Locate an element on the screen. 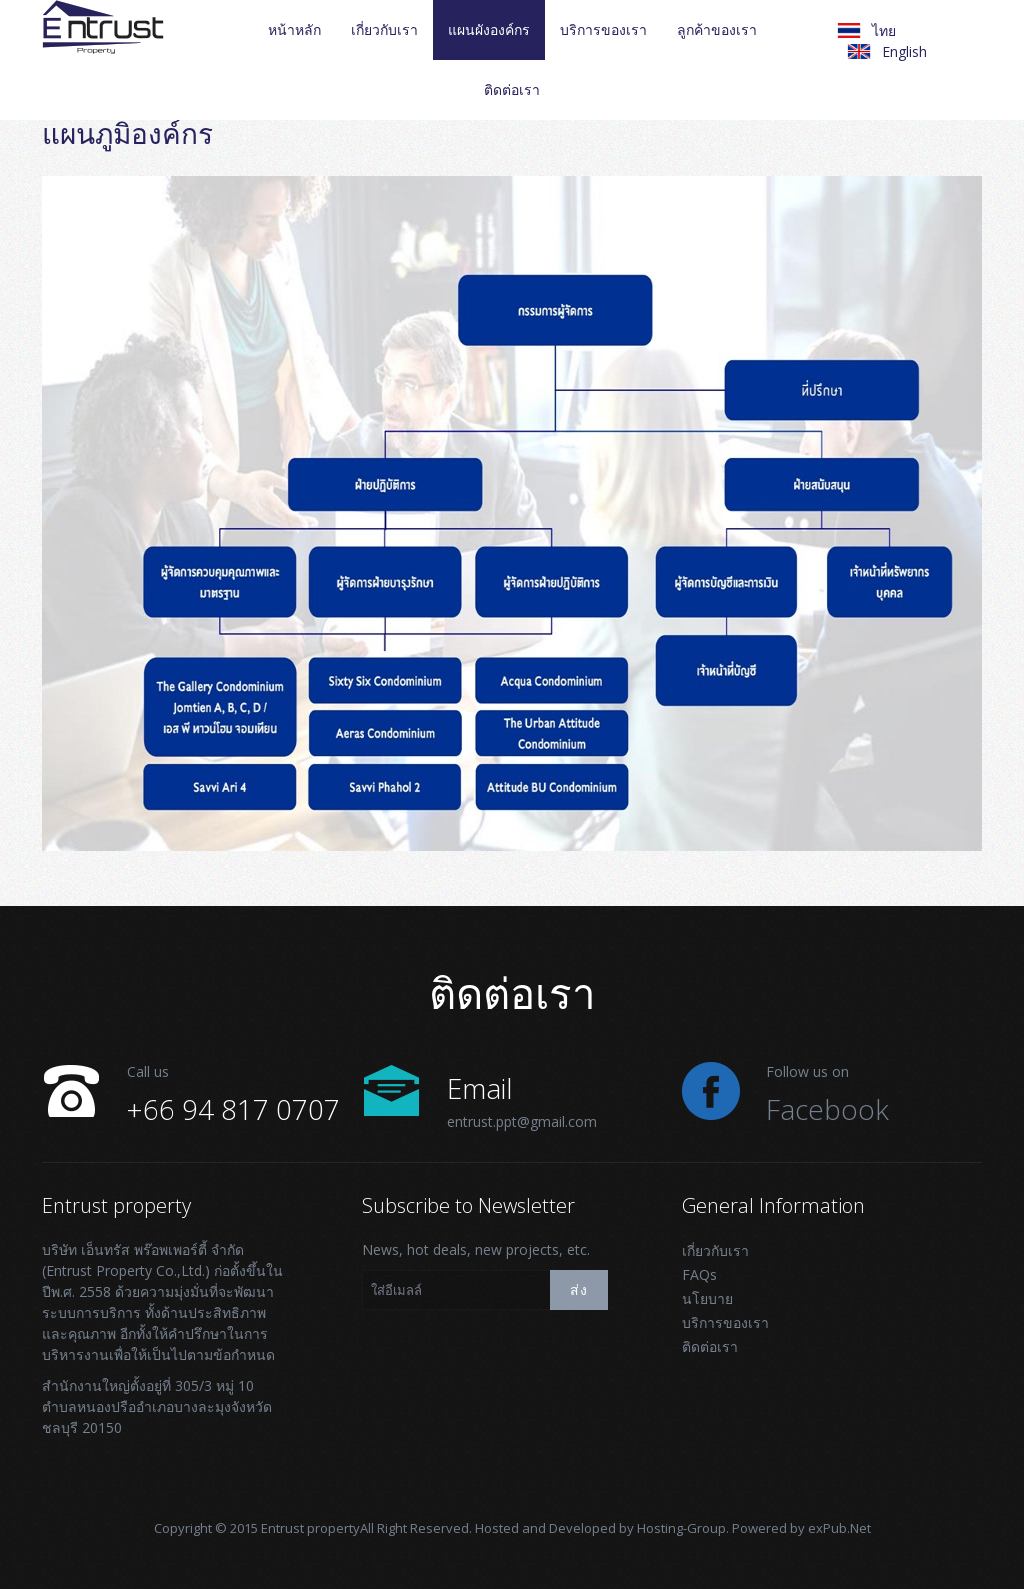 The width and height of the screenshot is (1024, 1589). Hosting-Group is located at coordinates (681, 1528).